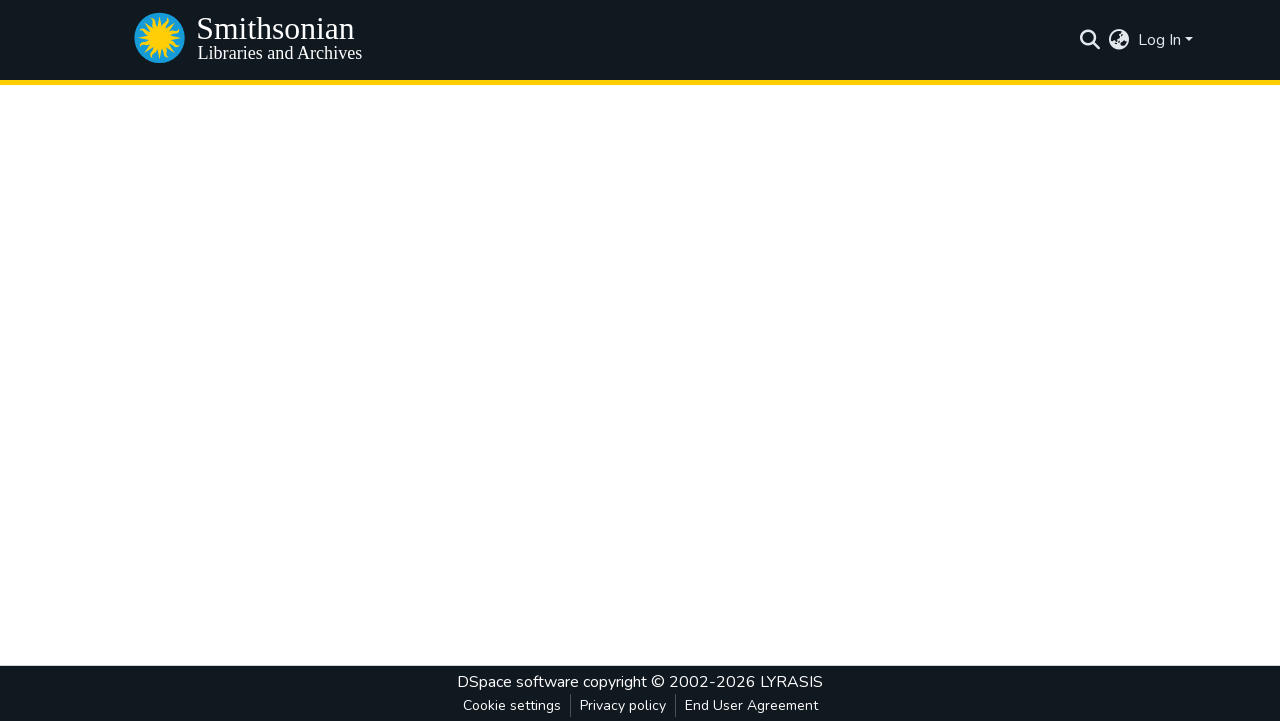  Describe the element at coordinates (1090, 40) in the screenshot. I see `[Submit search]` at that location.